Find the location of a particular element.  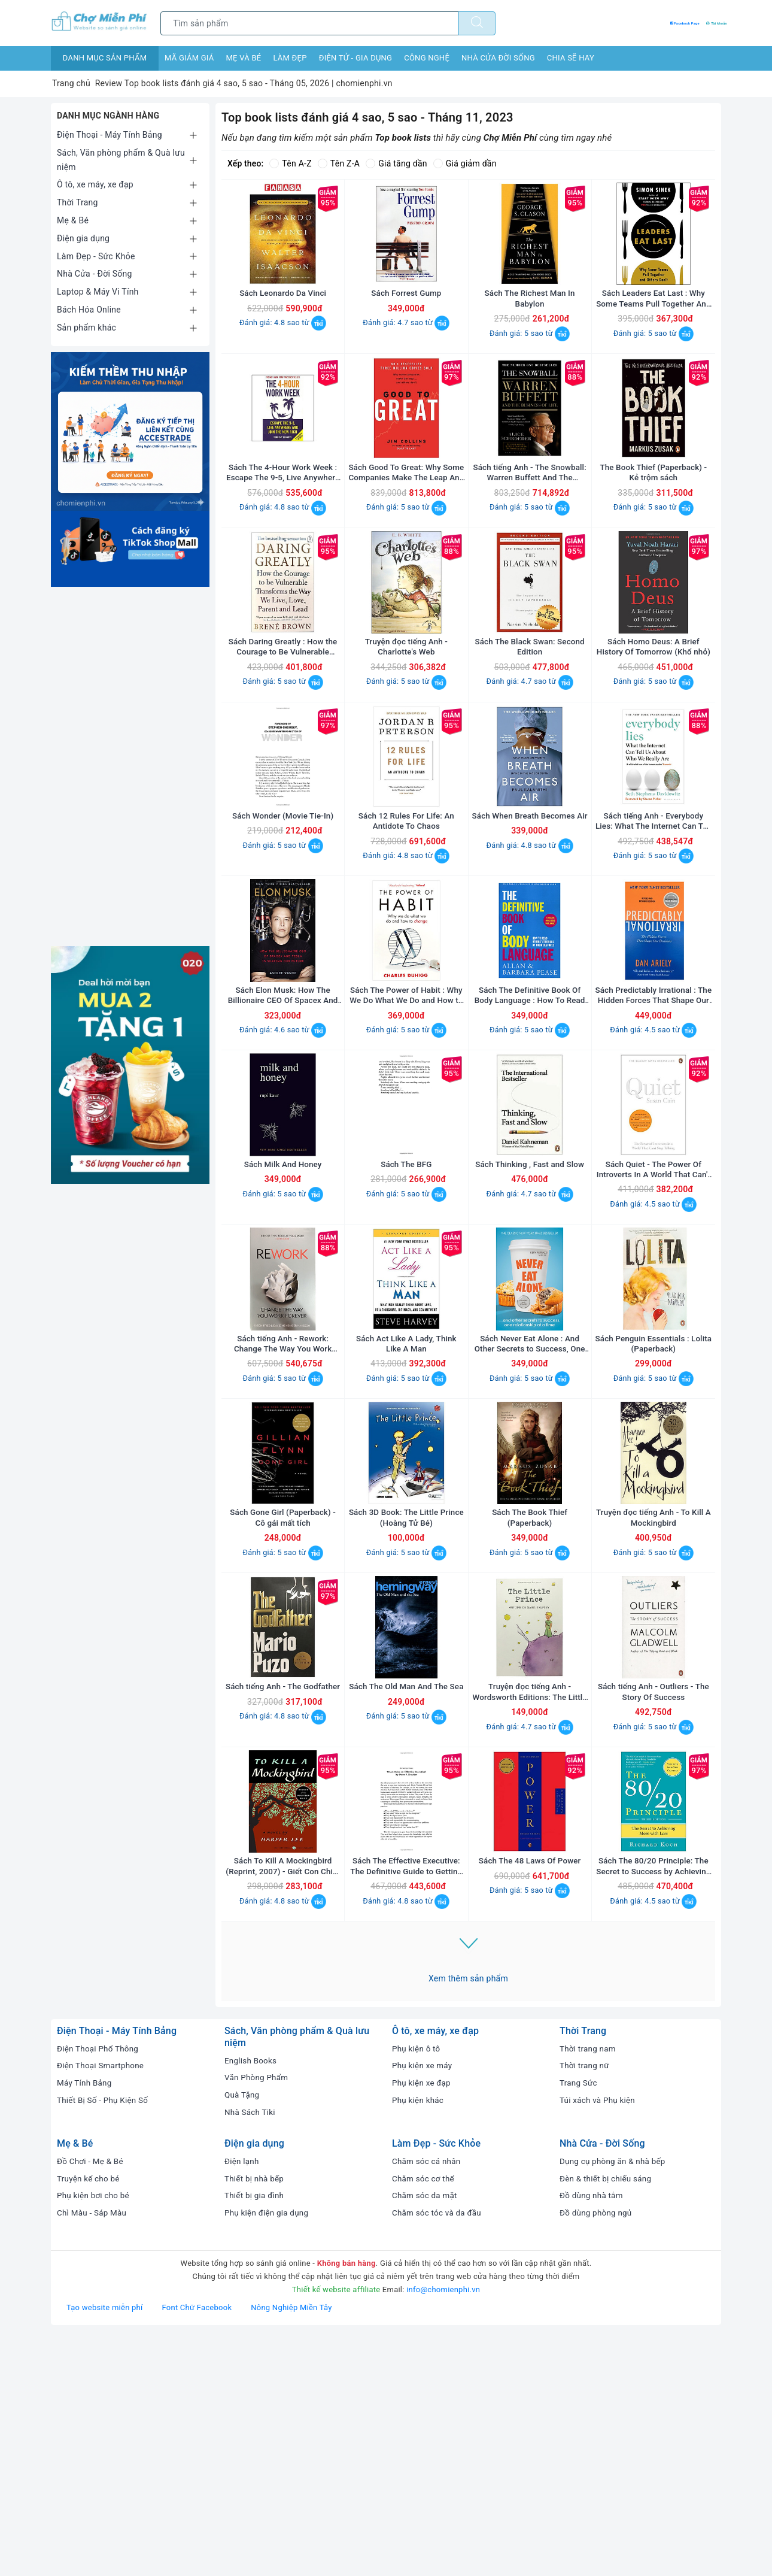

[Tìm kiếm] is located at coordinates (477, 23).